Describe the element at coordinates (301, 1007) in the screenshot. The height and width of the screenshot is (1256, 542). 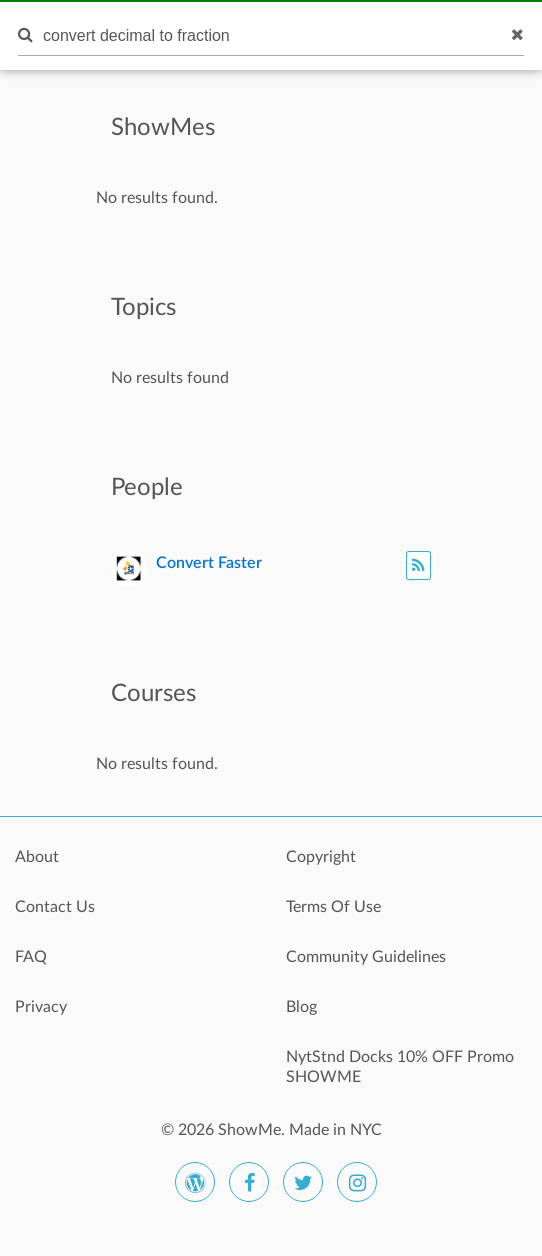
I see `Blog` at that location.